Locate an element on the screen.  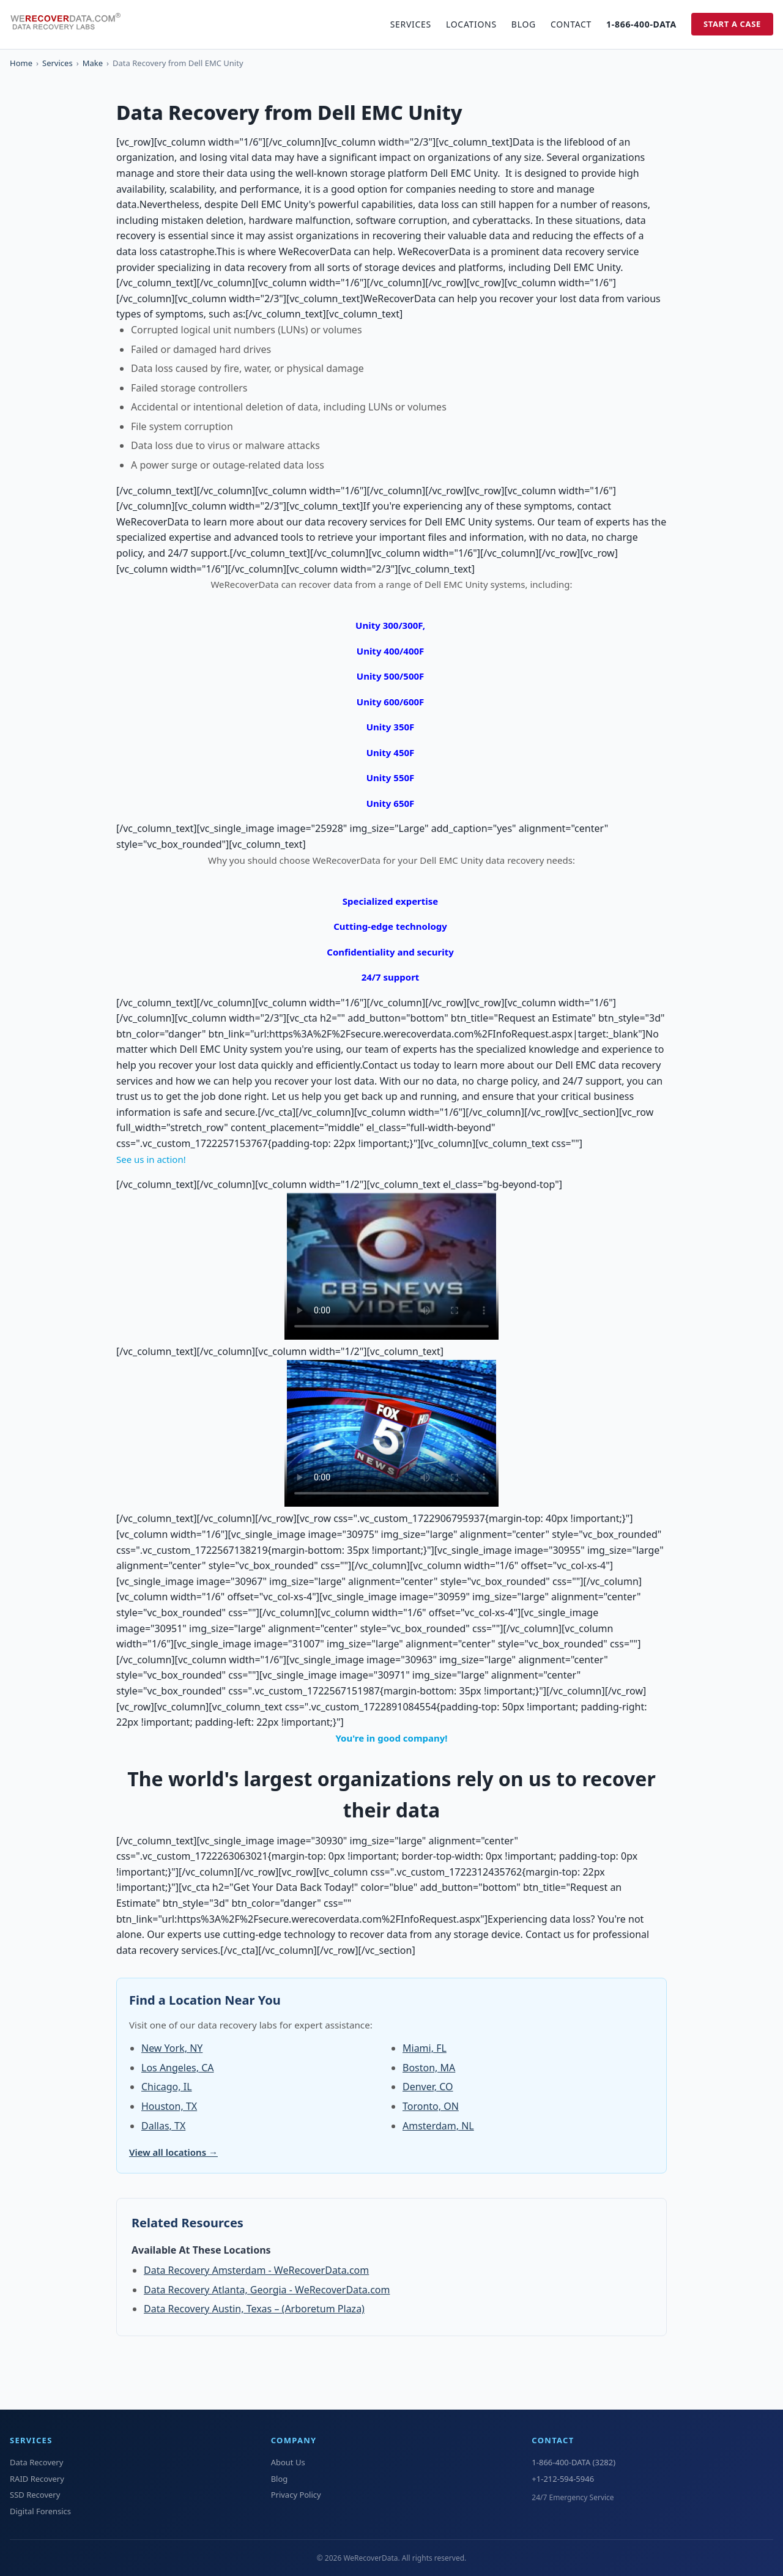
Your browser does not support the video tag. is located at coordinates (391, 1266).